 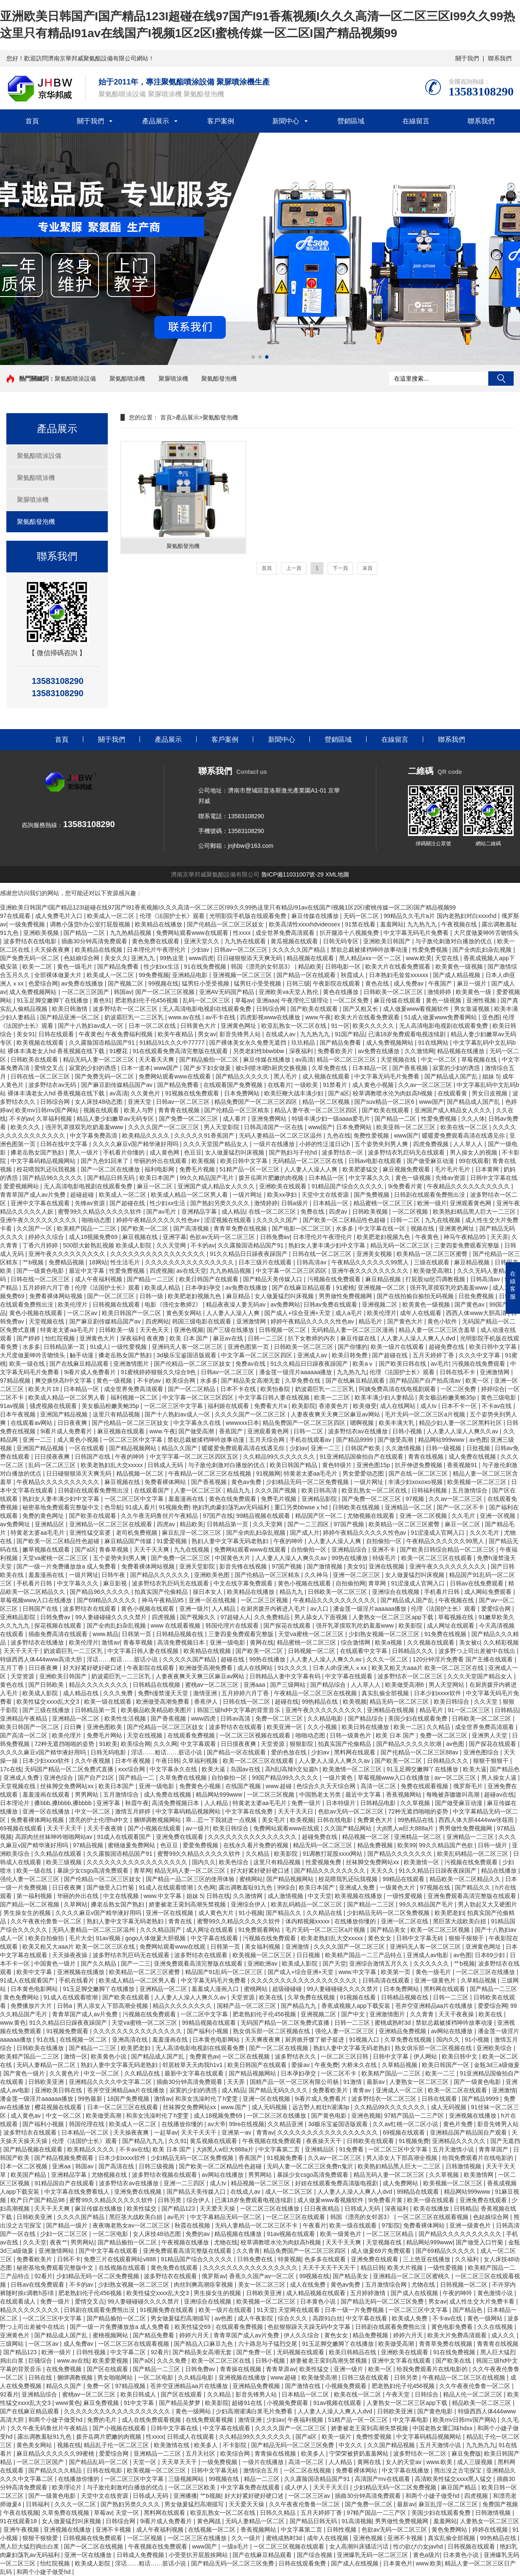 I want to click on av网站在线播放, so click(x=453, y=2031).